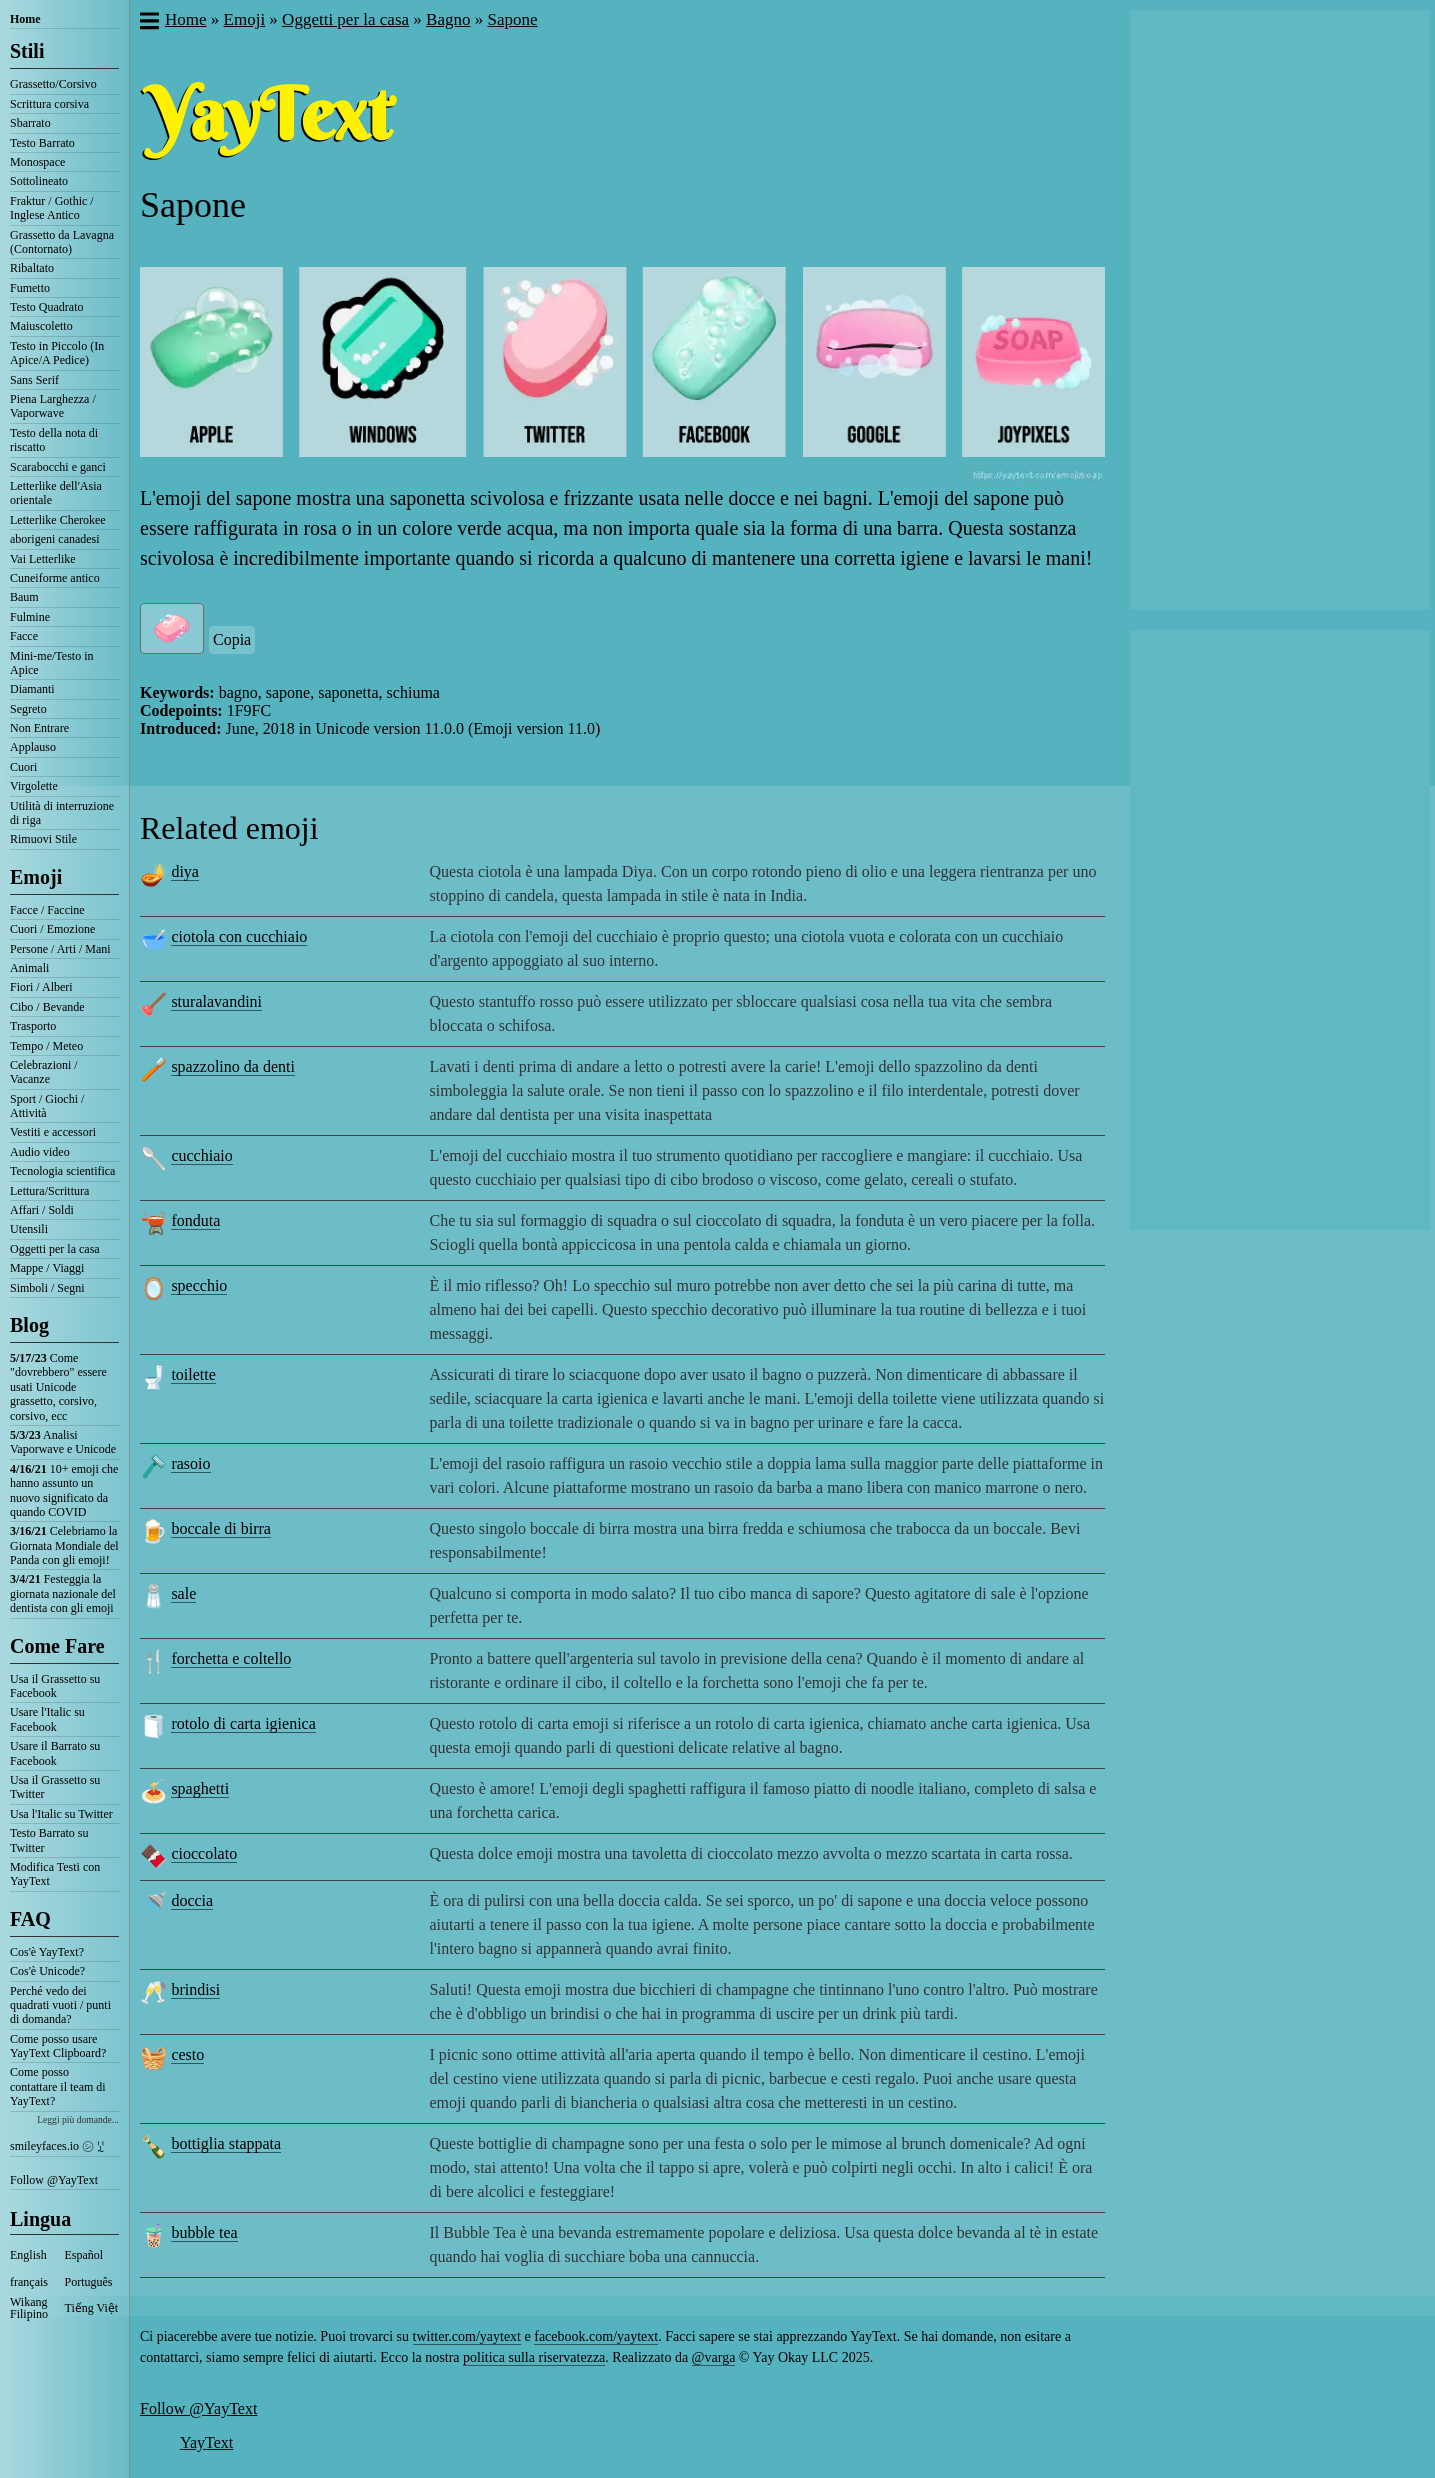  I want to click on Fraktur / Gothic / Inglese Antico, so click(52, 208).